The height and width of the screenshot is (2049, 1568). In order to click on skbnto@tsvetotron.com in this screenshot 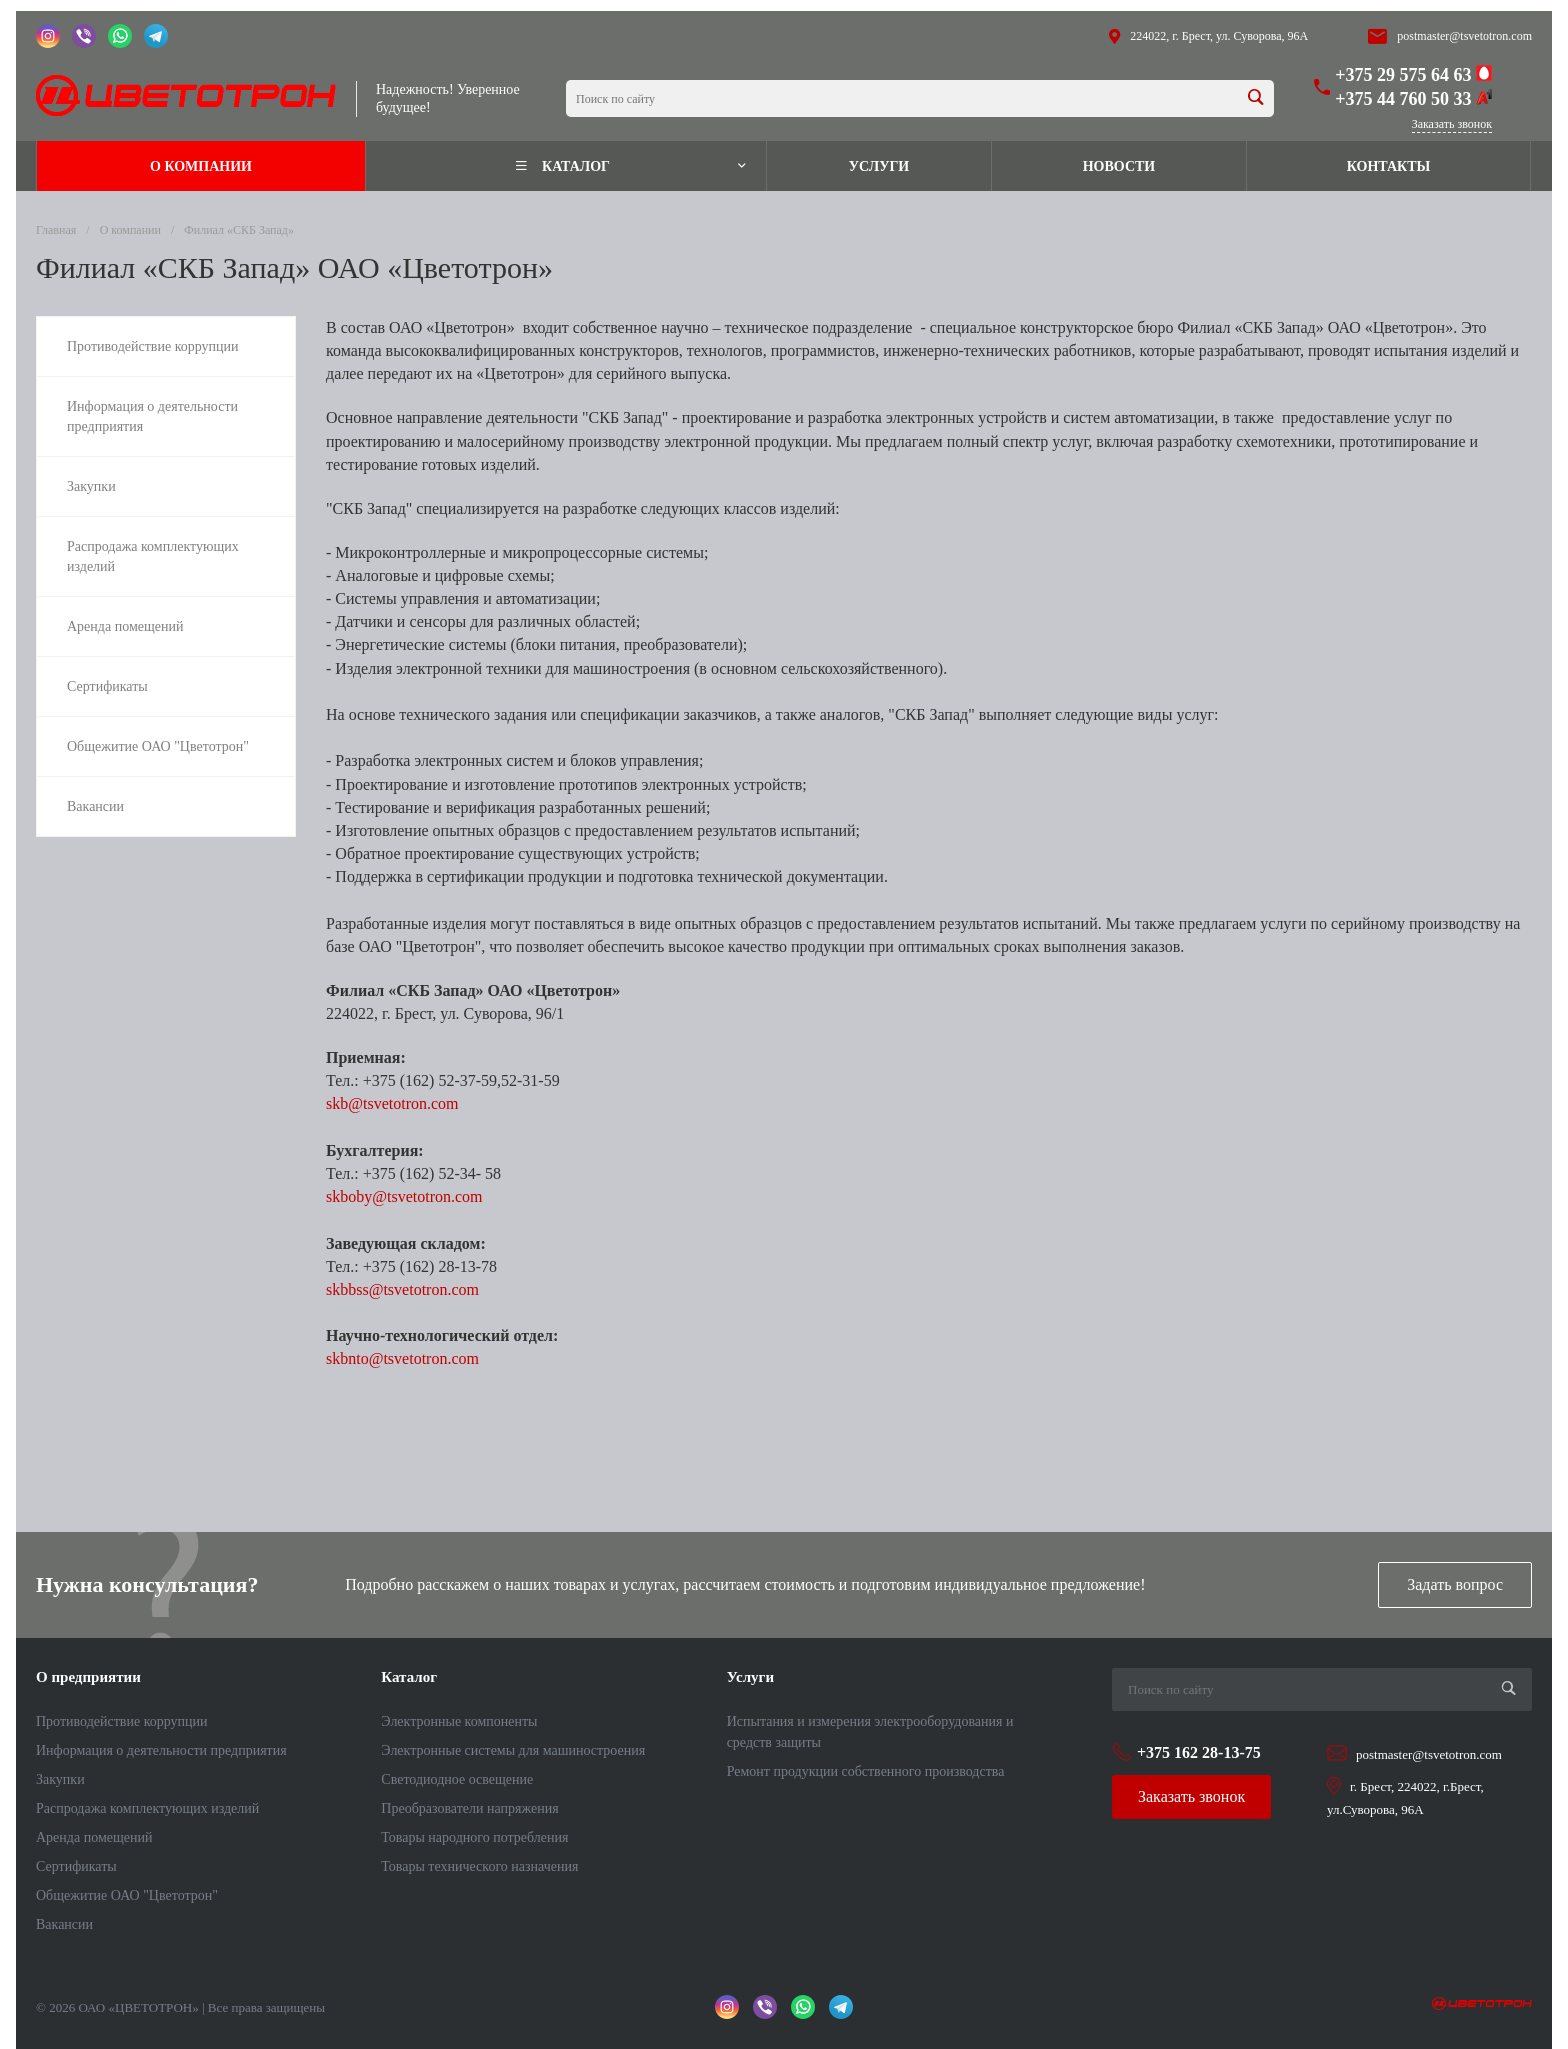, I will do `click(402, 1358)`.